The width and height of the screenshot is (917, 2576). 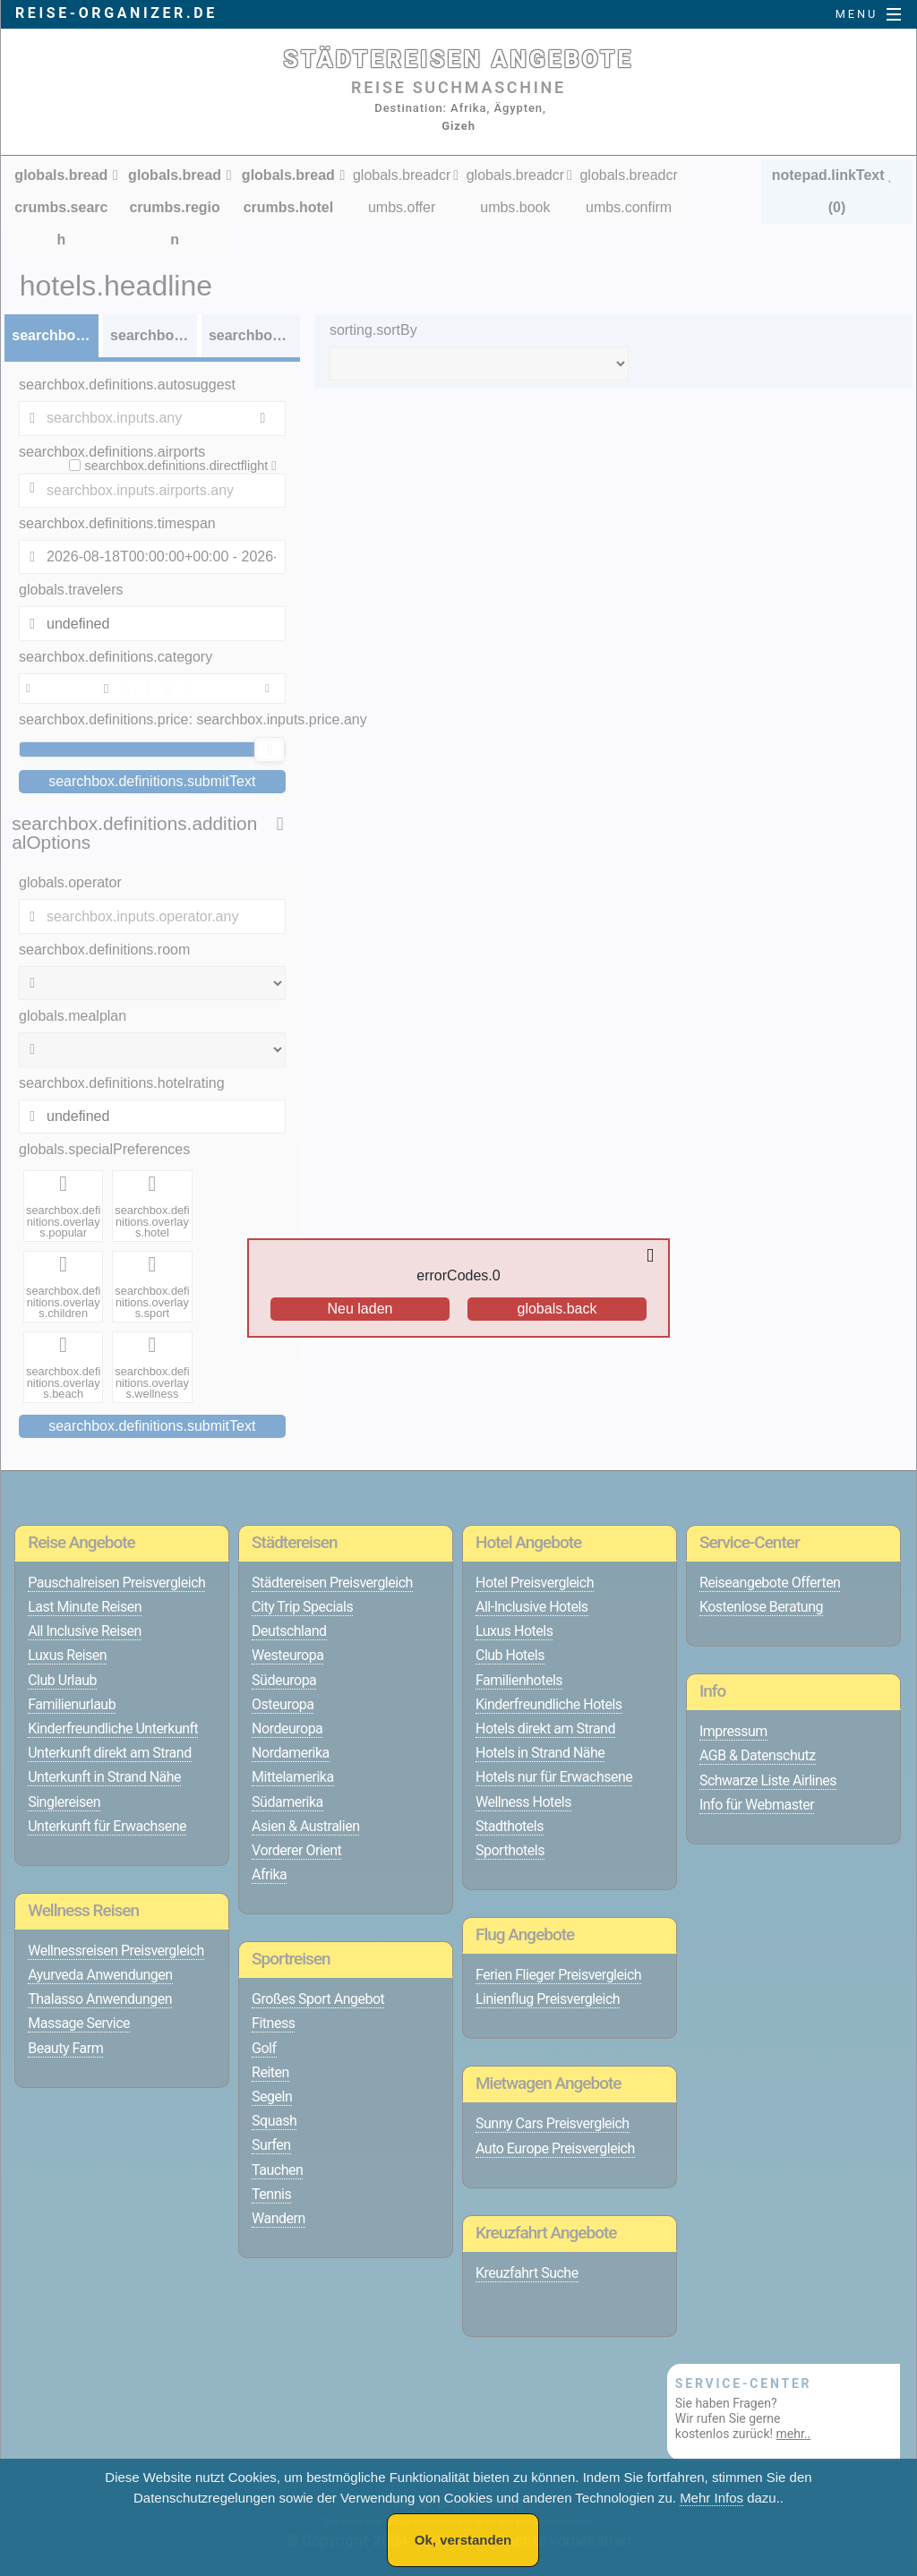 What do you see at coordinates (360, 1308) in the screenshot?
I see `Neu laden [Reload the page]` at bounding box center [360, 1308].